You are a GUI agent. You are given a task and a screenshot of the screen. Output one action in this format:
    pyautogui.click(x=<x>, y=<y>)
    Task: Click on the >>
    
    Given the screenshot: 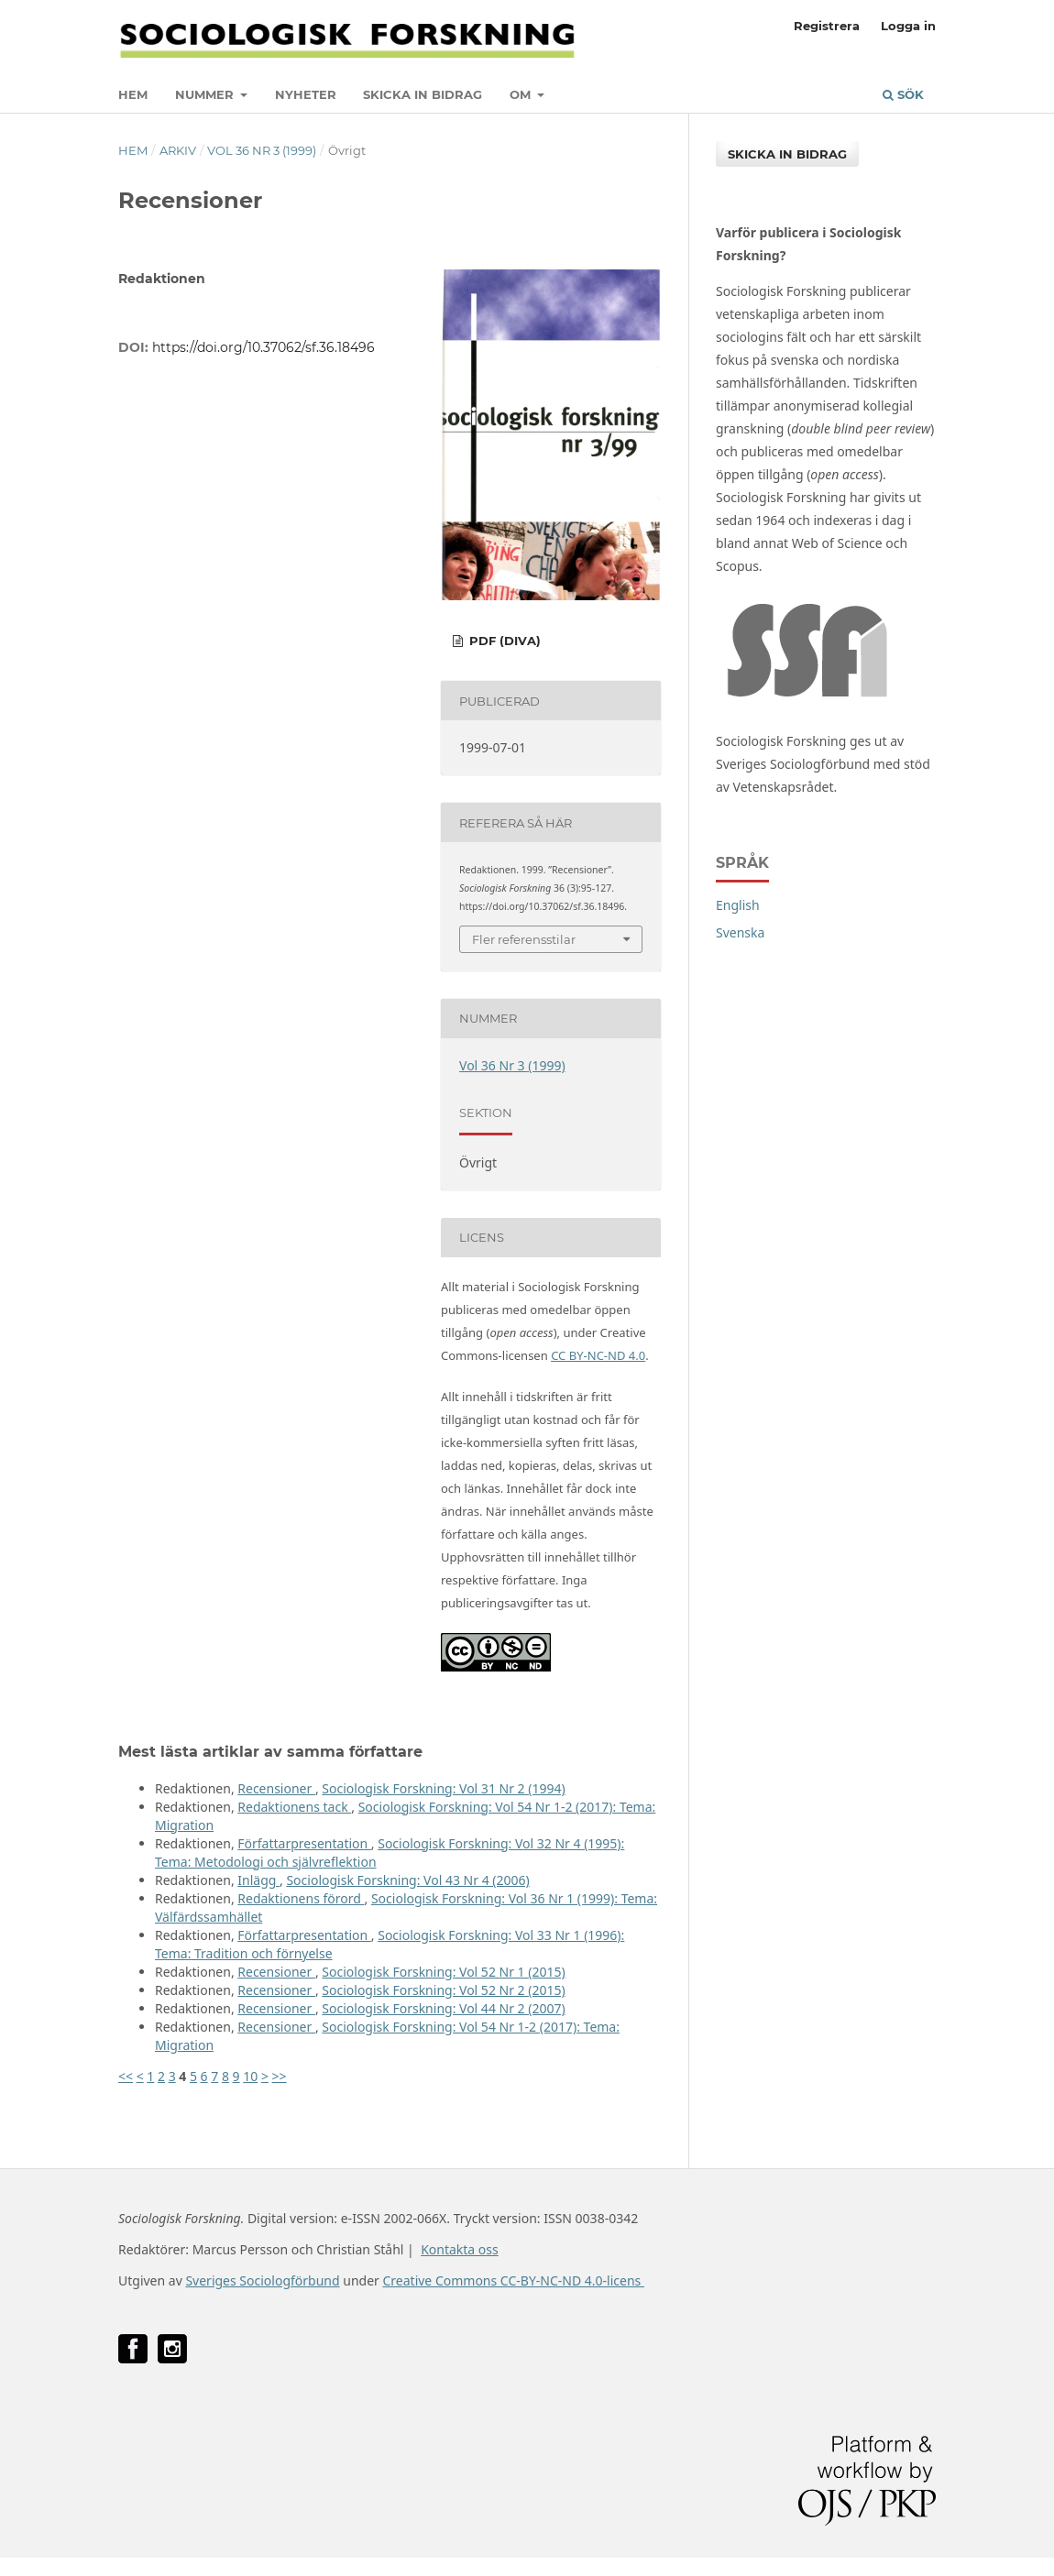 What is the action you would take?
    pyautogui.click(x=279, y=2076)
    